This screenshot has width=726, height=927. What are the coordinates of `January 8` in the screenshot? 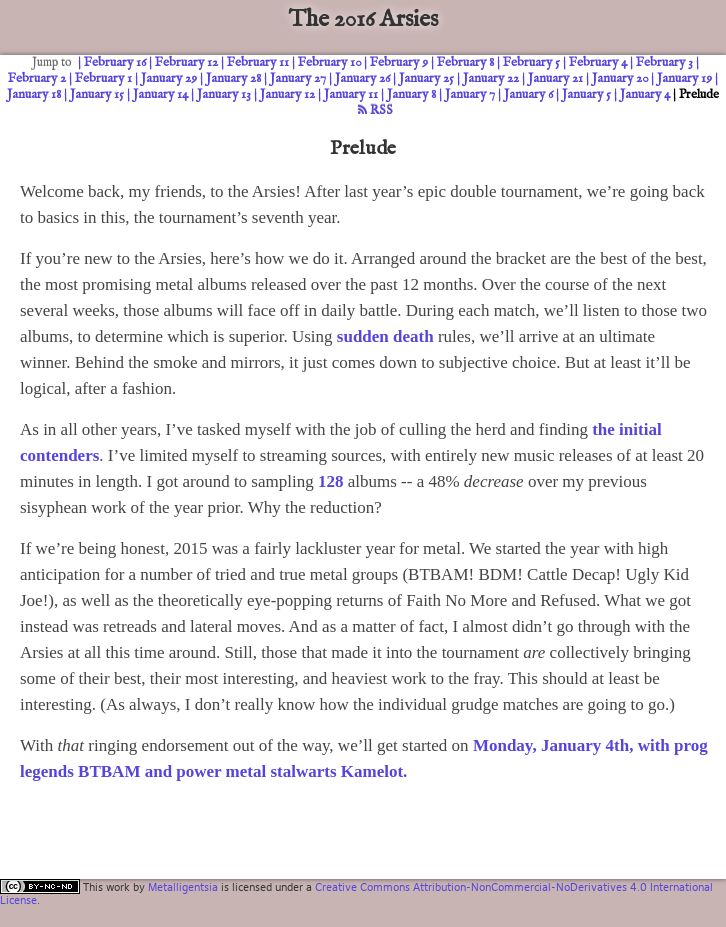 It's located at (411, 94).